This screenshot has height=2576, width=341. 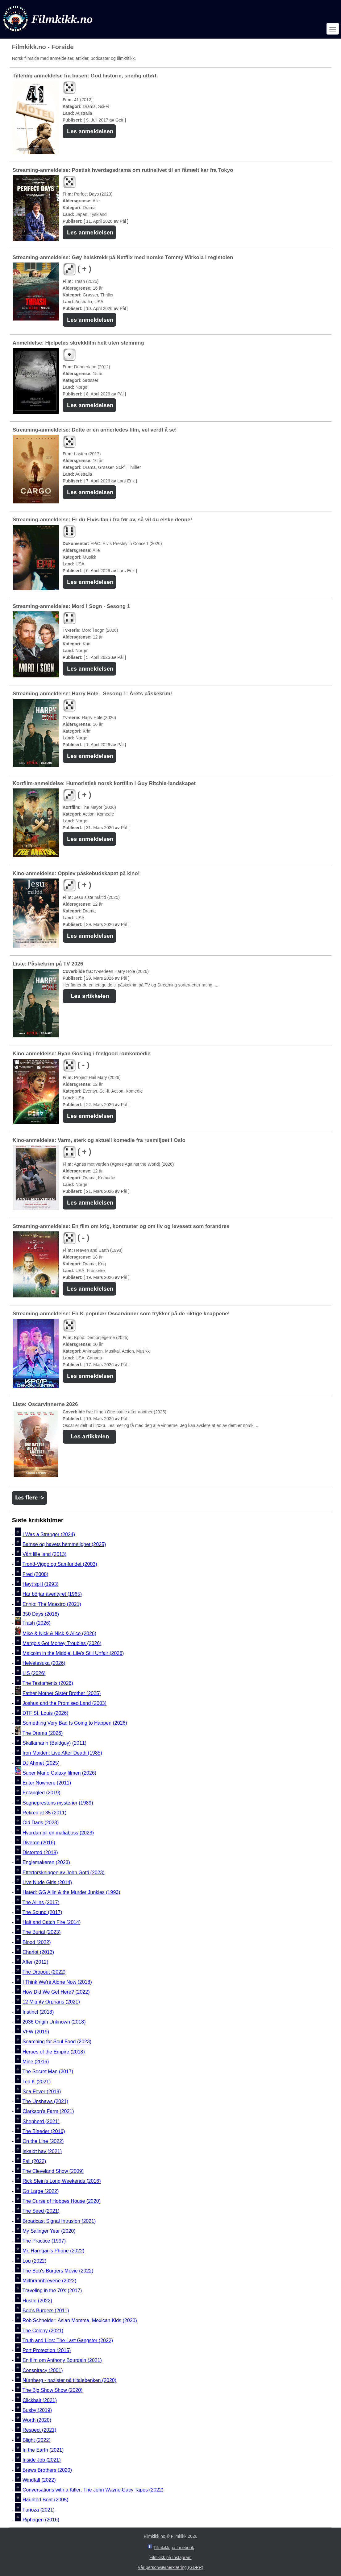 I want to click on Haunted Boat (2005), so click(x=46, y=2500).